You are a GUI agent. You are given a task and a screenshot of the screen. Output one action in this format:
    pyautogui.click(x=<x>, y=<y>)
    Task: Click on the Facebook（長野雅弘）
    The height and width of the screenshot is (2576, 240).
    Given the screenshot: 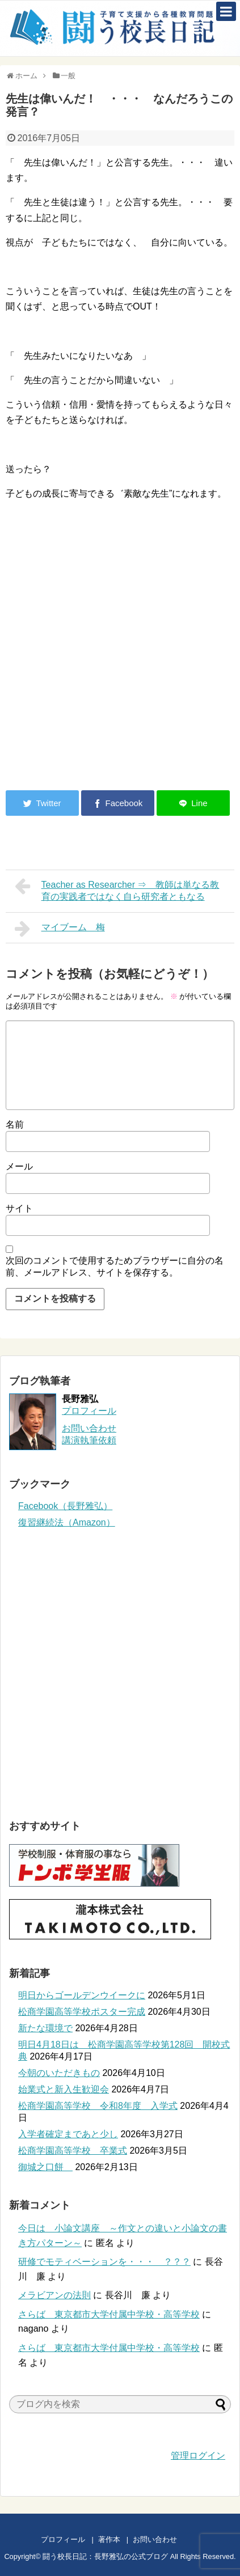 What is the action you would take?
    pyautogui.click(x=65, y=1506)
    